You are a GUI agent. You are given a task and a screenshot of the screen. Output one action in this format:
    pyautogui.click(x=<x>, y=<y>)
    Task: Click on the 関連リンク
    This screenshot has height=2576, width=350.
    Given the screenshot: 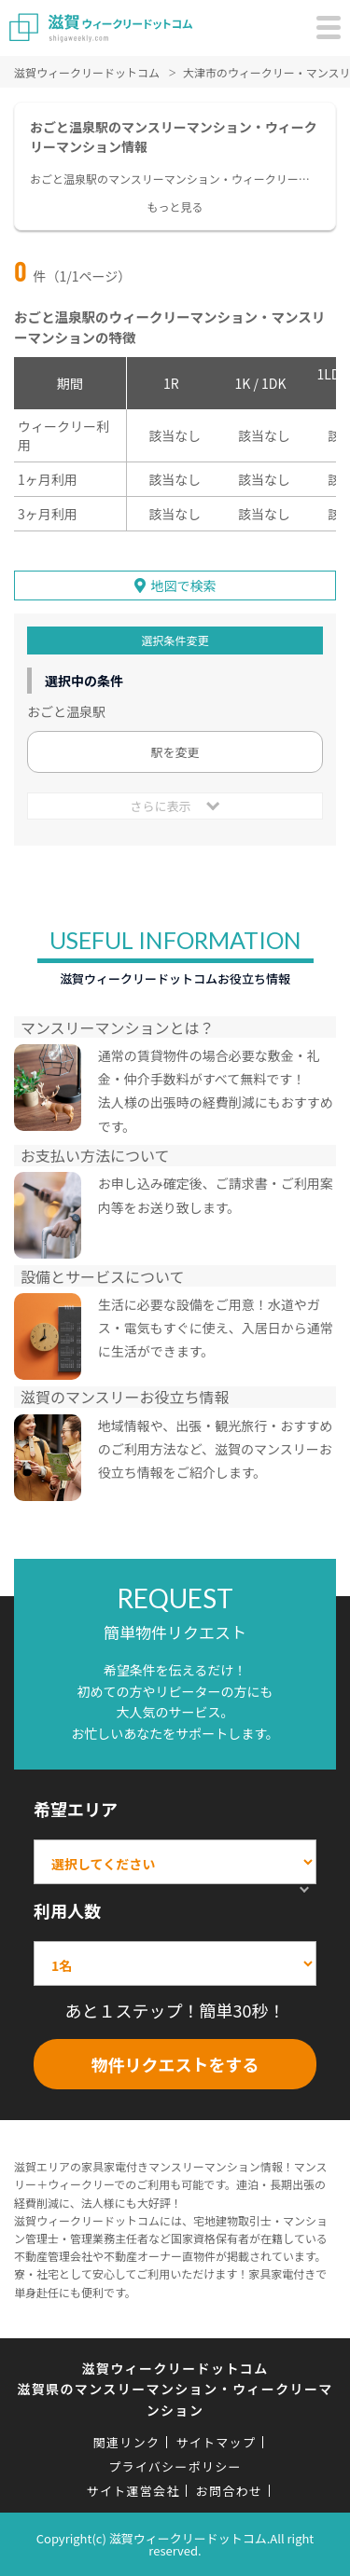 What is the action you would take?
    pyautogui.click(x=127, y=2442)
    